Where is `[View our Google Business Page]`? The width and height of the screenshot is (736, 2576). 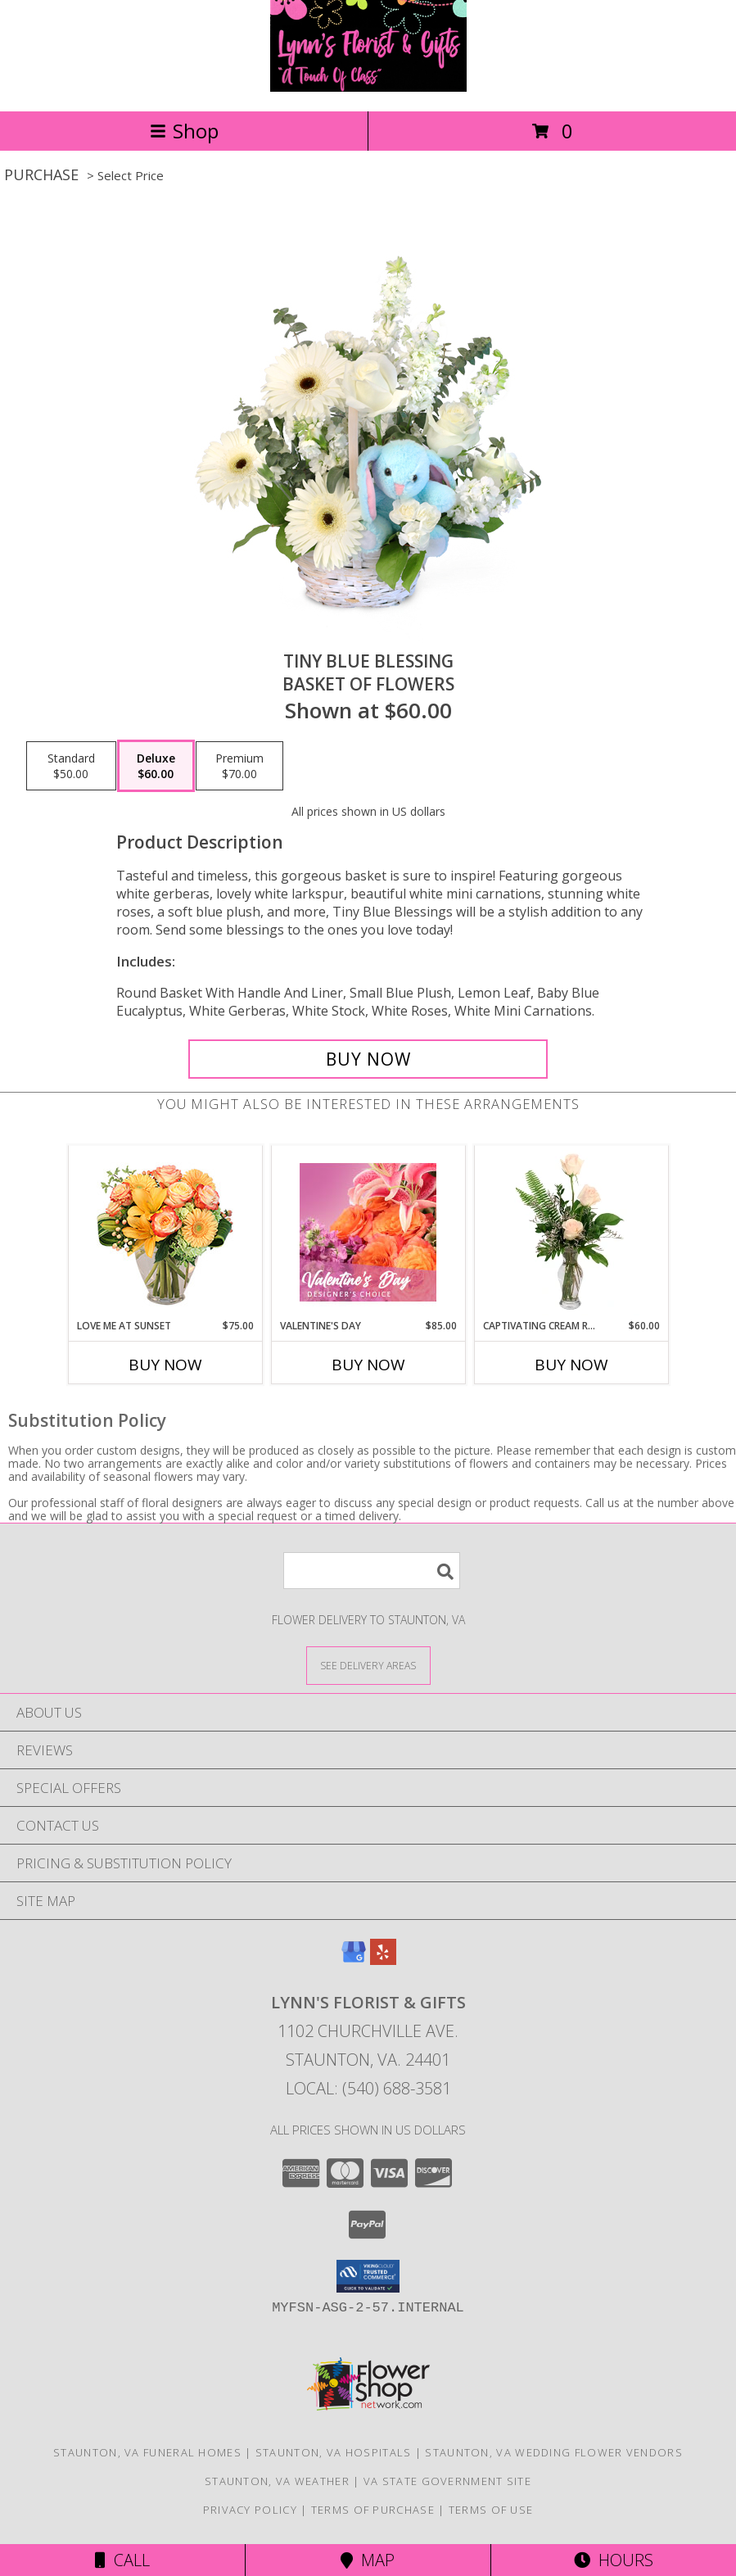 [View our Google Business Page] is located at coordinates (354, 1959).